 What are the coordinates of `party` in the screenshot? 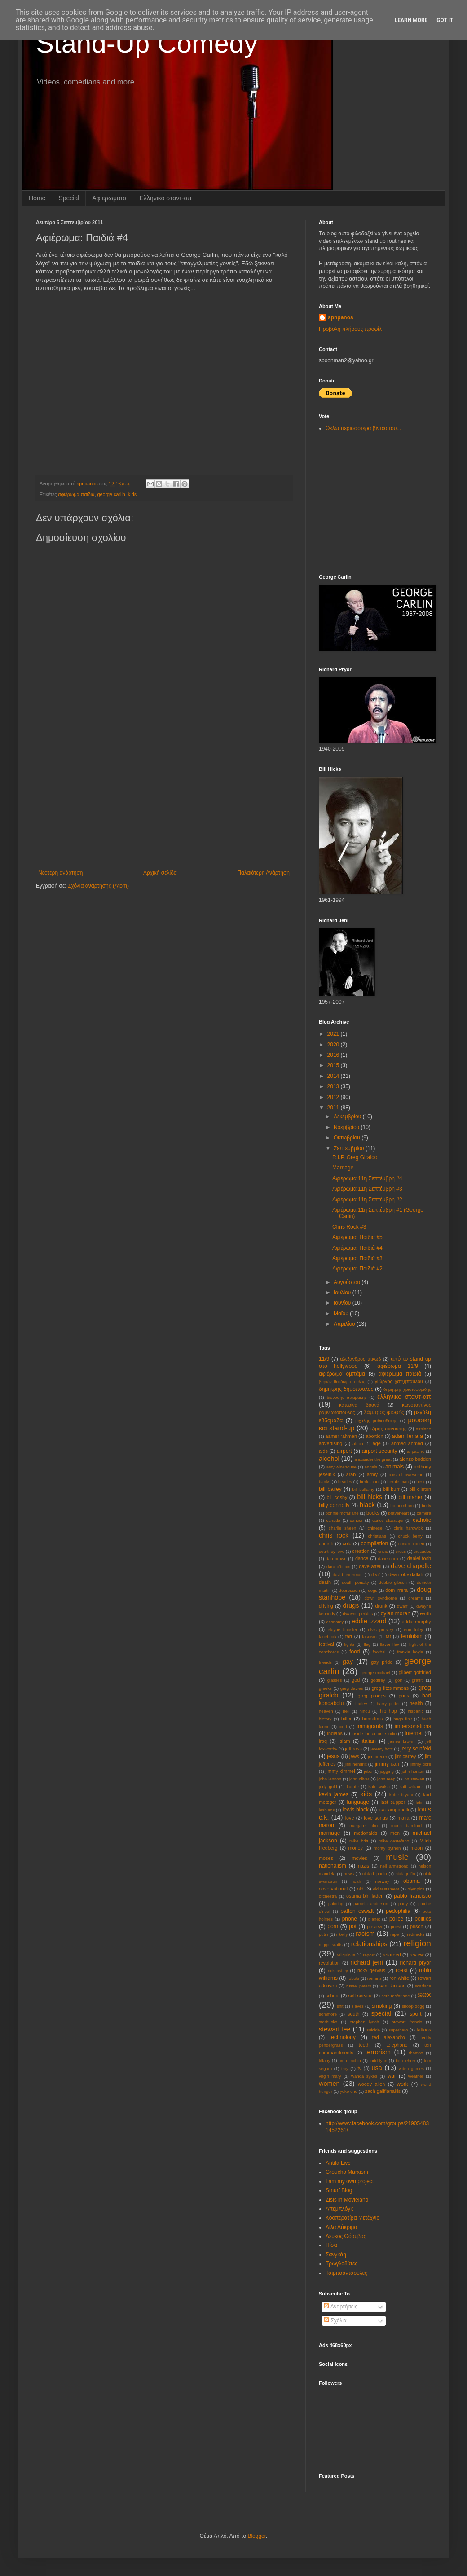 It's located at (403, 1903).